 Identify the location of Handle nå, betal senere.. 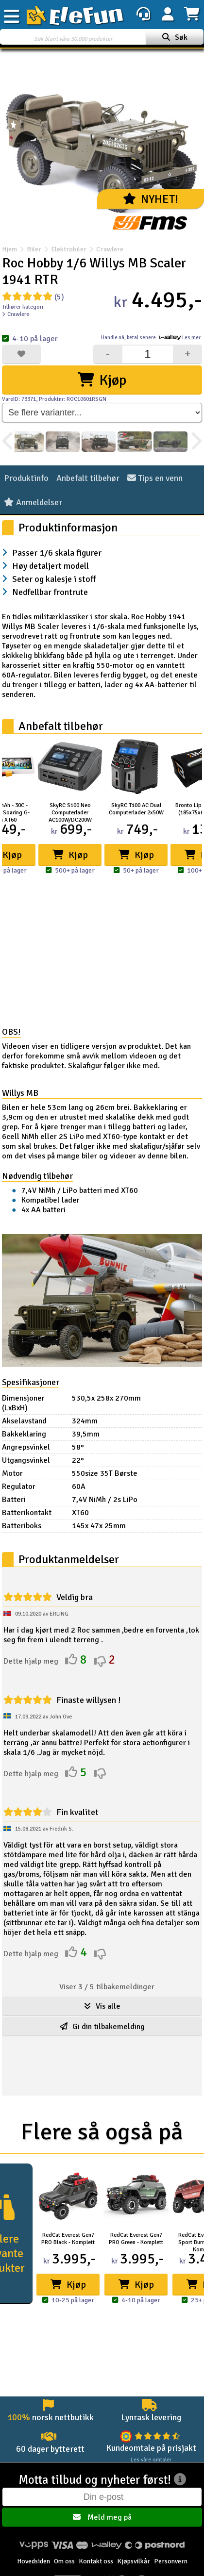
(151, 337).